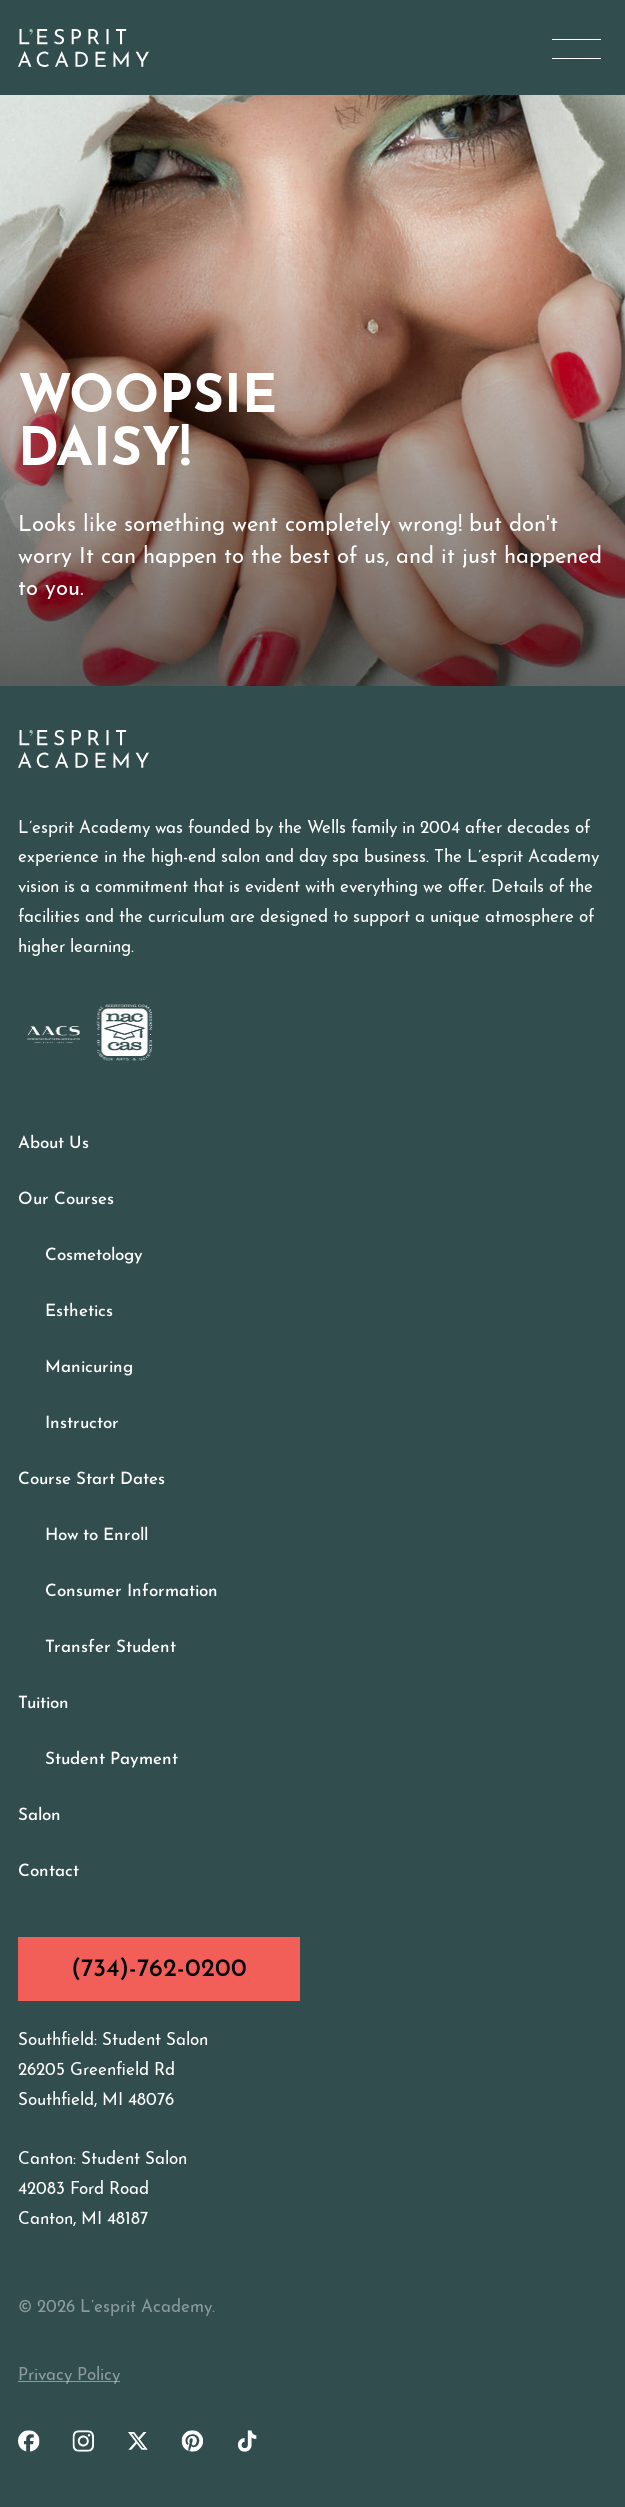 The width and height of the screenshot is (625, 2507). Describe the element at coordinates (66, 1199) in the screenshot. I see `Our Courses` at that location.